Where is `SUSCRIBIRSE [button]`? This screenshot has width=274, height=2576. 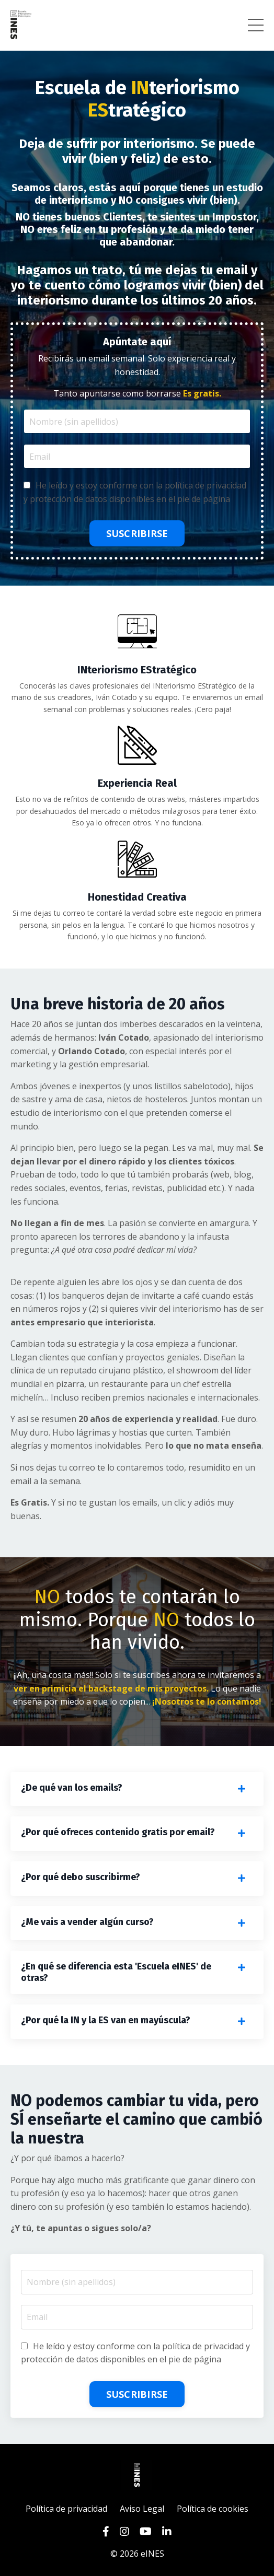 SUSCRIBIRSE [button] is located at coordinates (137, 533).